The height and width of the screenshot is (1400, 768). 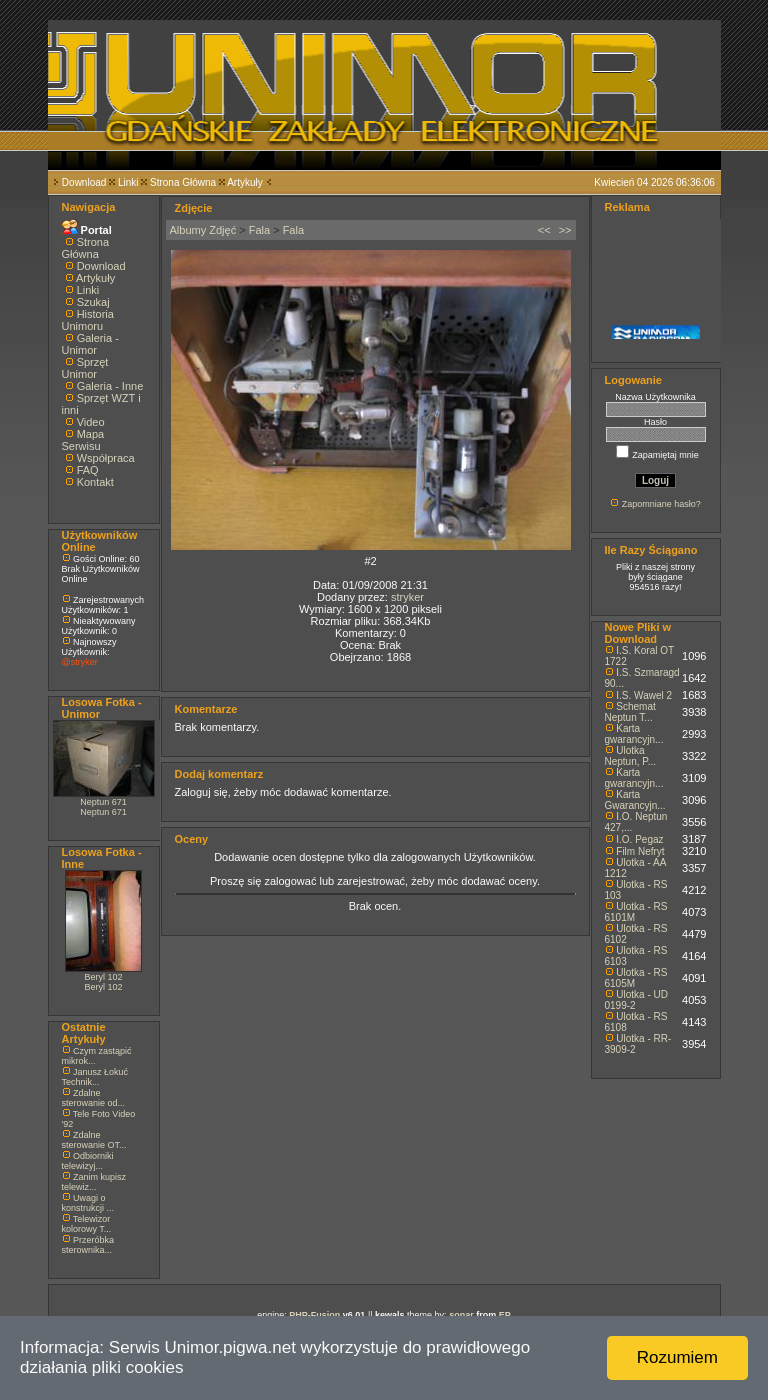 What do you see at coordinates (259, 230) in the screenshot?
I see `Fala` at bounding box center [259, 230].